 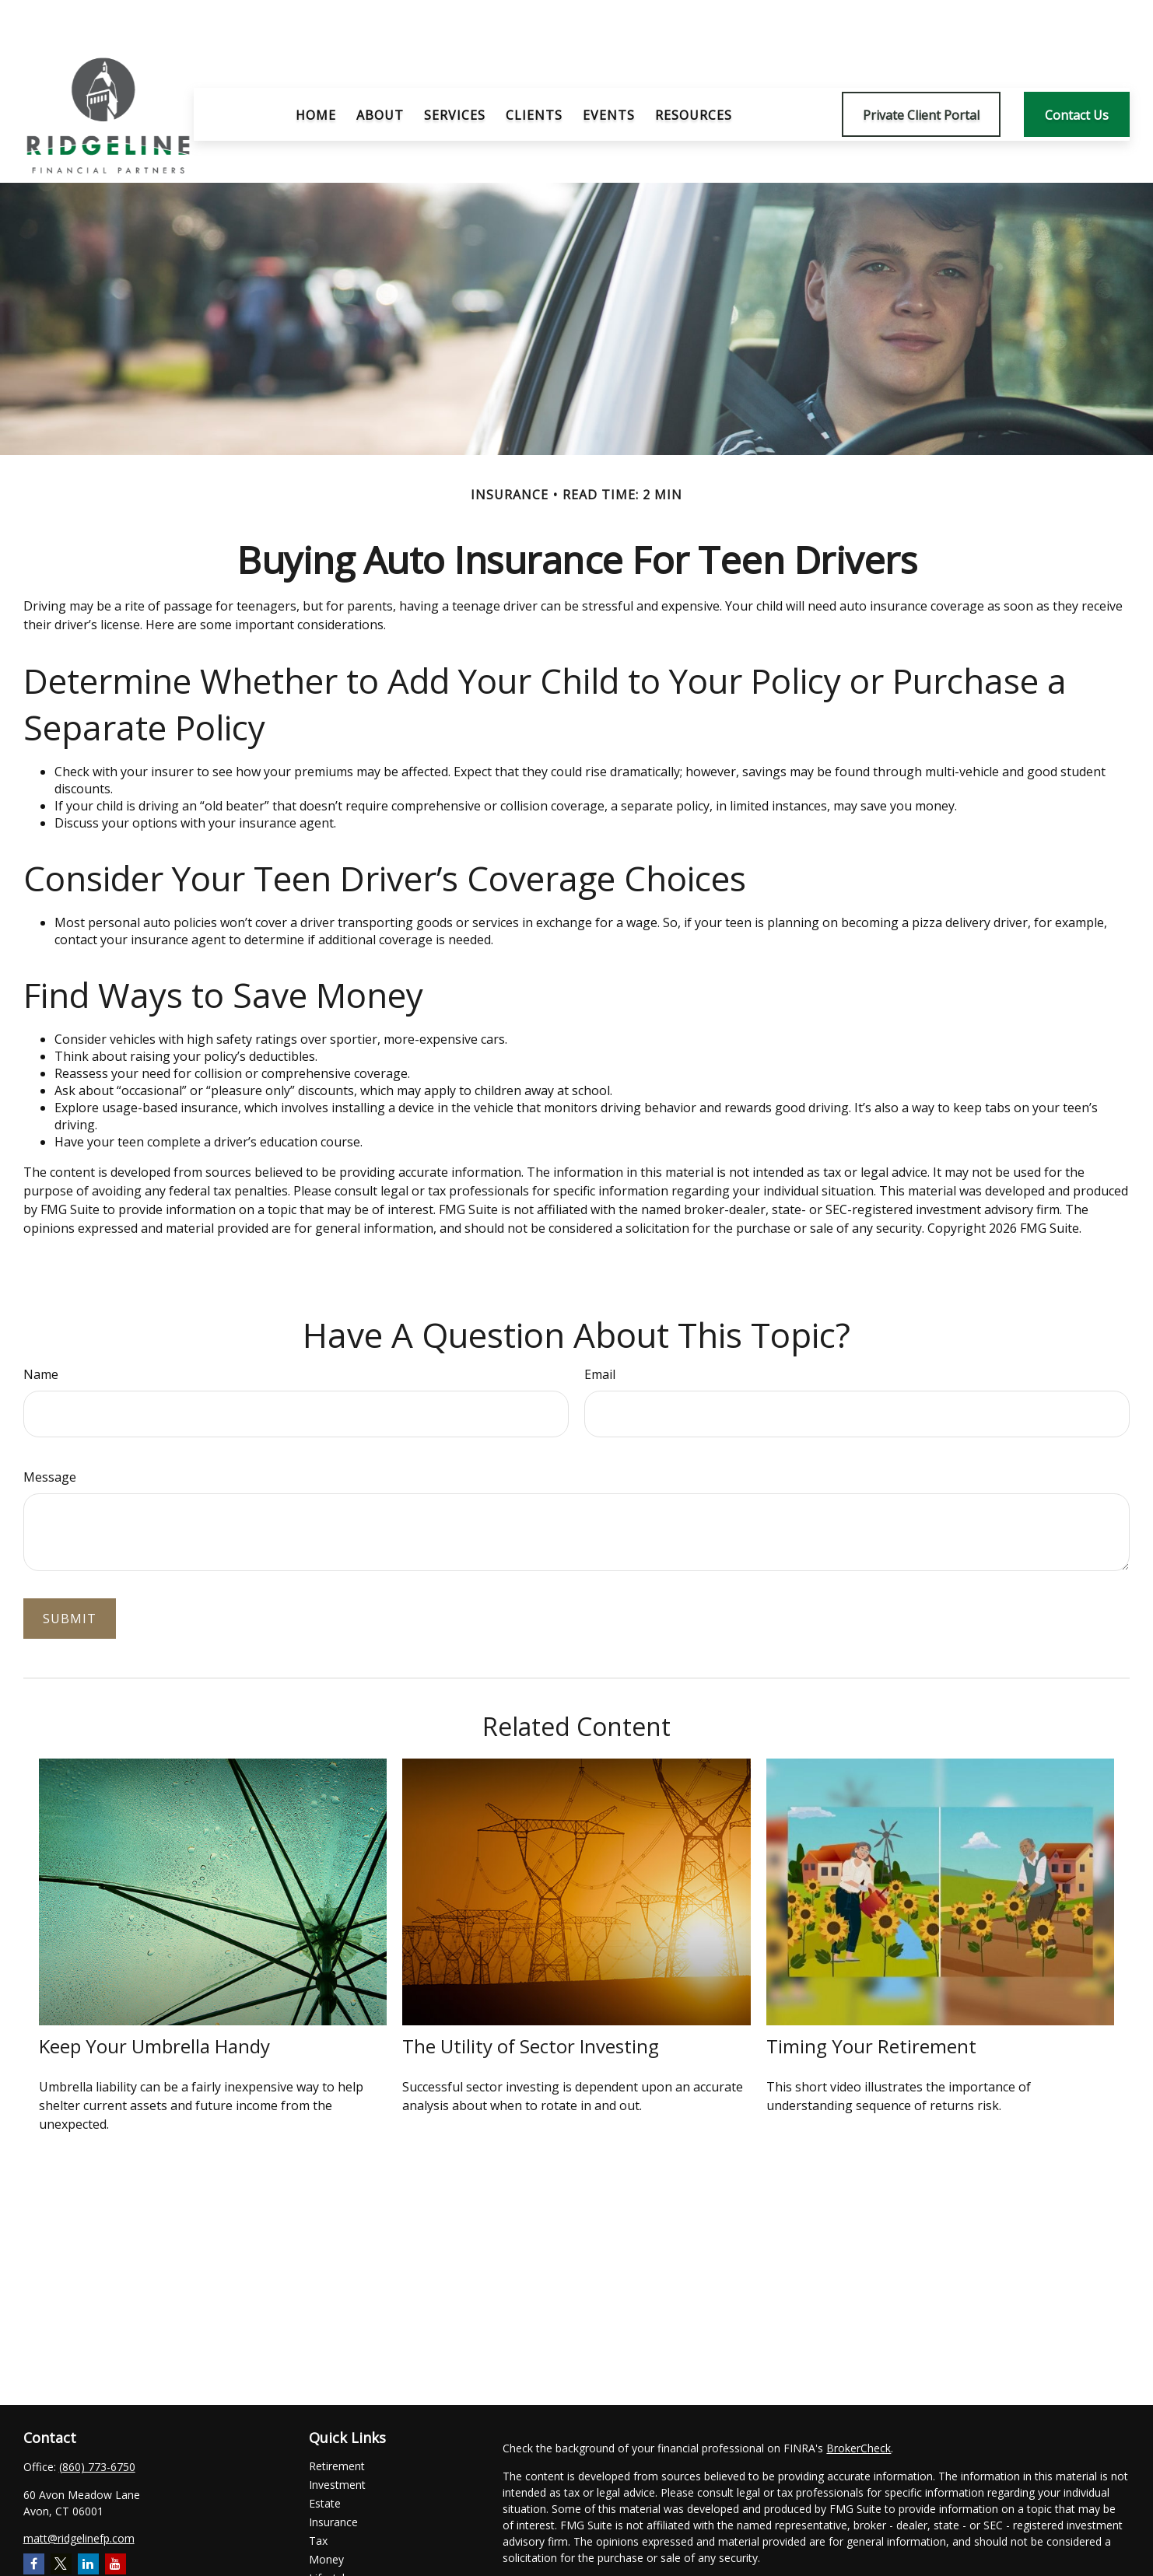 I want to click on (860) 773-6750, so click(x=97, y=2420).